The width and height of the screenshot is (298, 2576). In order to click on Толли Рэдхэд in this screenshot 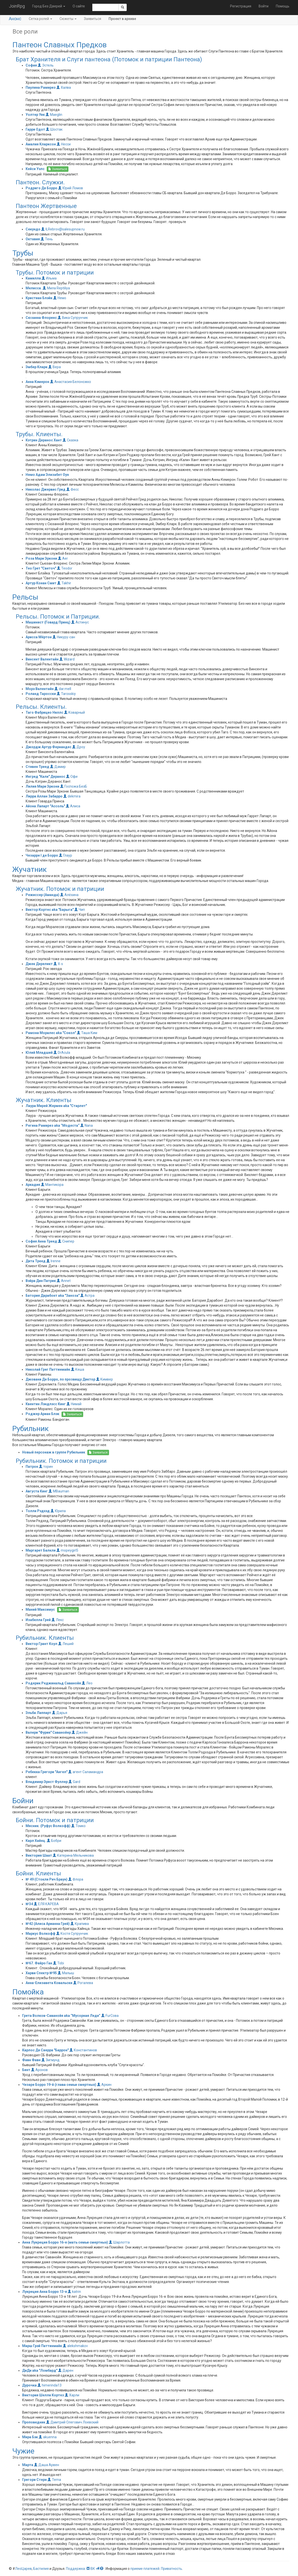, I will do `click(38, 1511)`.